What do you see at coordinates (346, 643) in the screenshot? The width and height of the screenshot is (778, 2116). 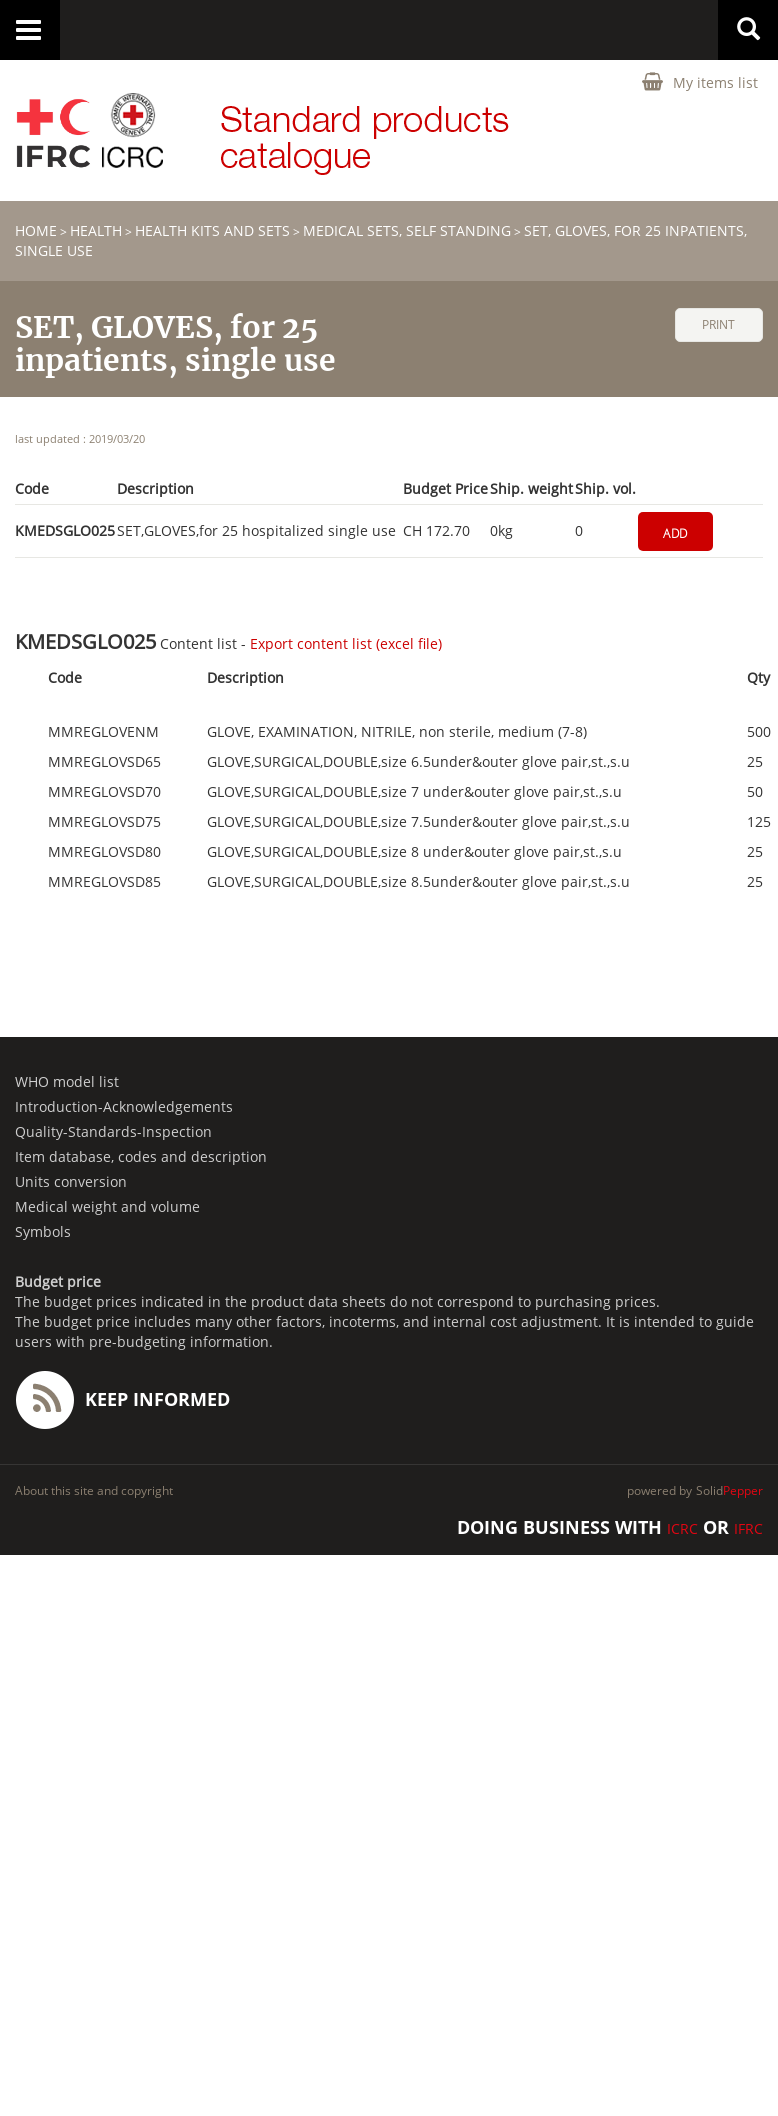 I see `Export content list (excel file)` at bounding box center [346, 643].